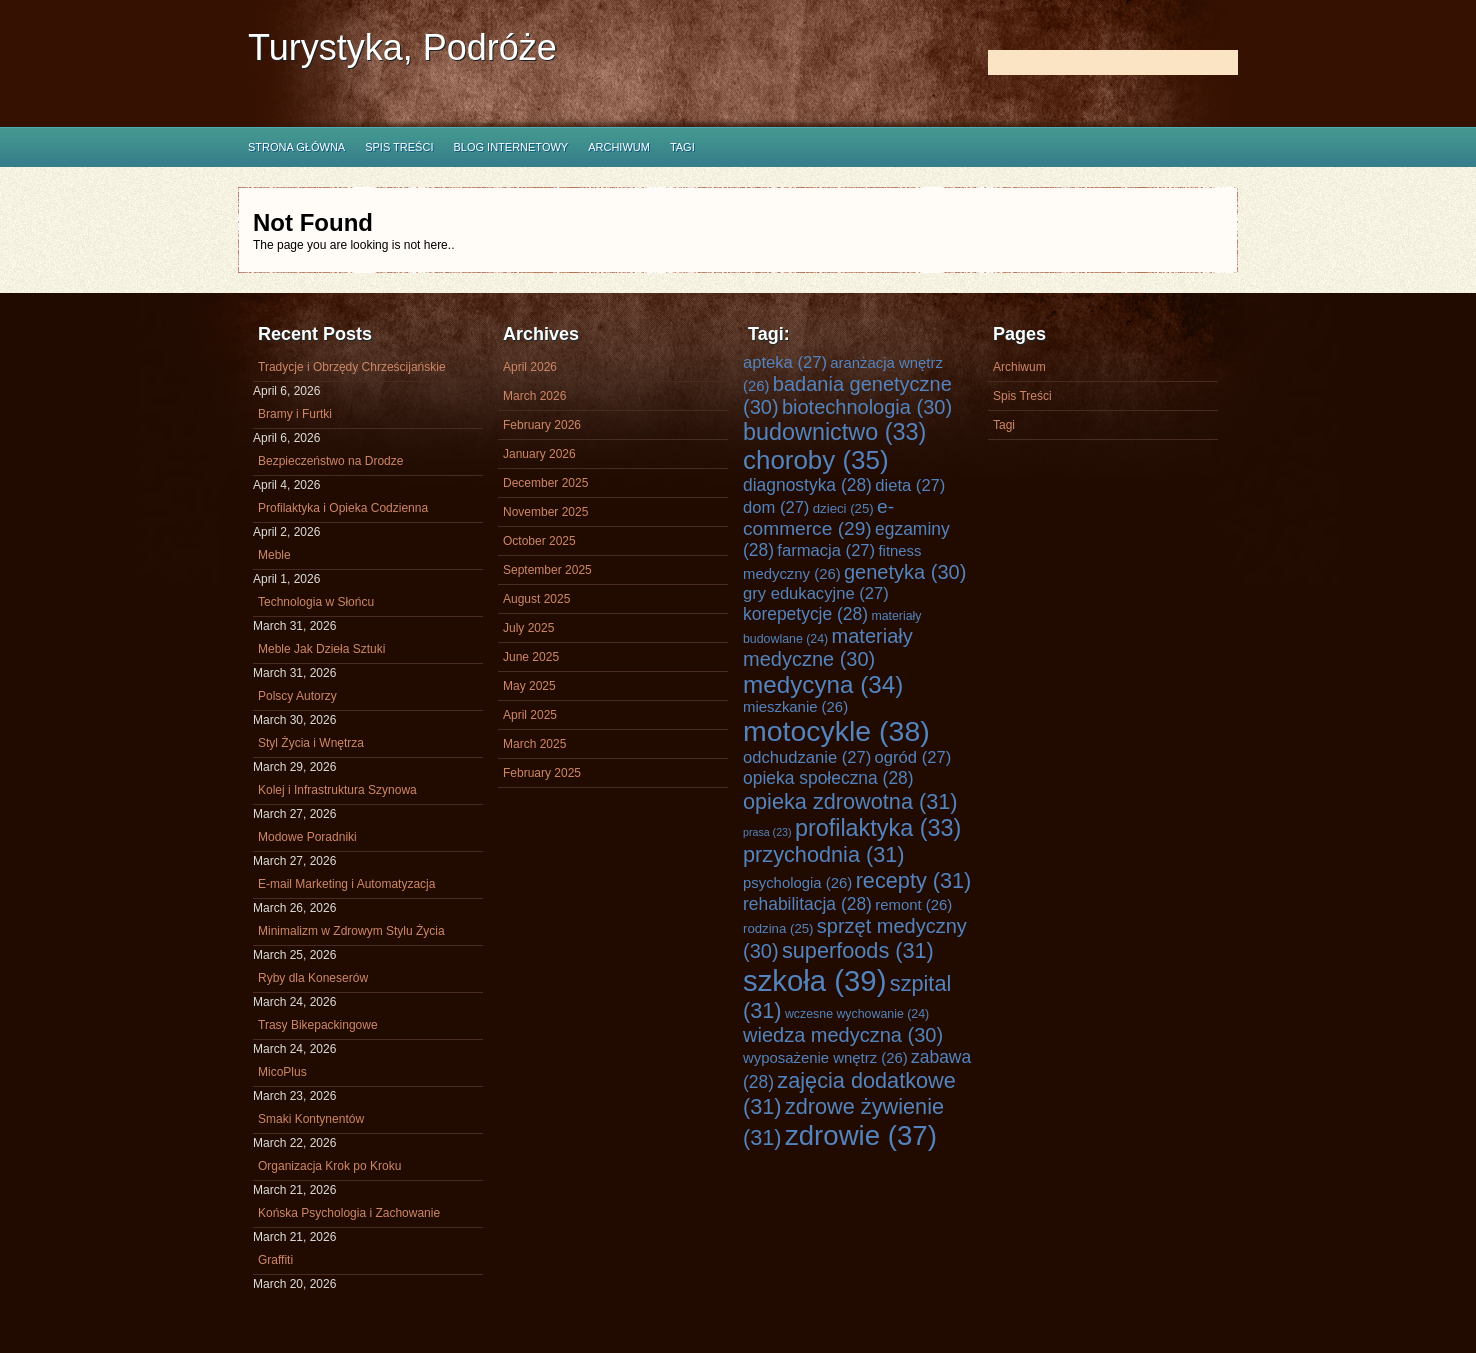  Describe the element at coordinates (346, 884) in the screenshot. I see `E-mail Marketing i Automatyzacja` at that location.